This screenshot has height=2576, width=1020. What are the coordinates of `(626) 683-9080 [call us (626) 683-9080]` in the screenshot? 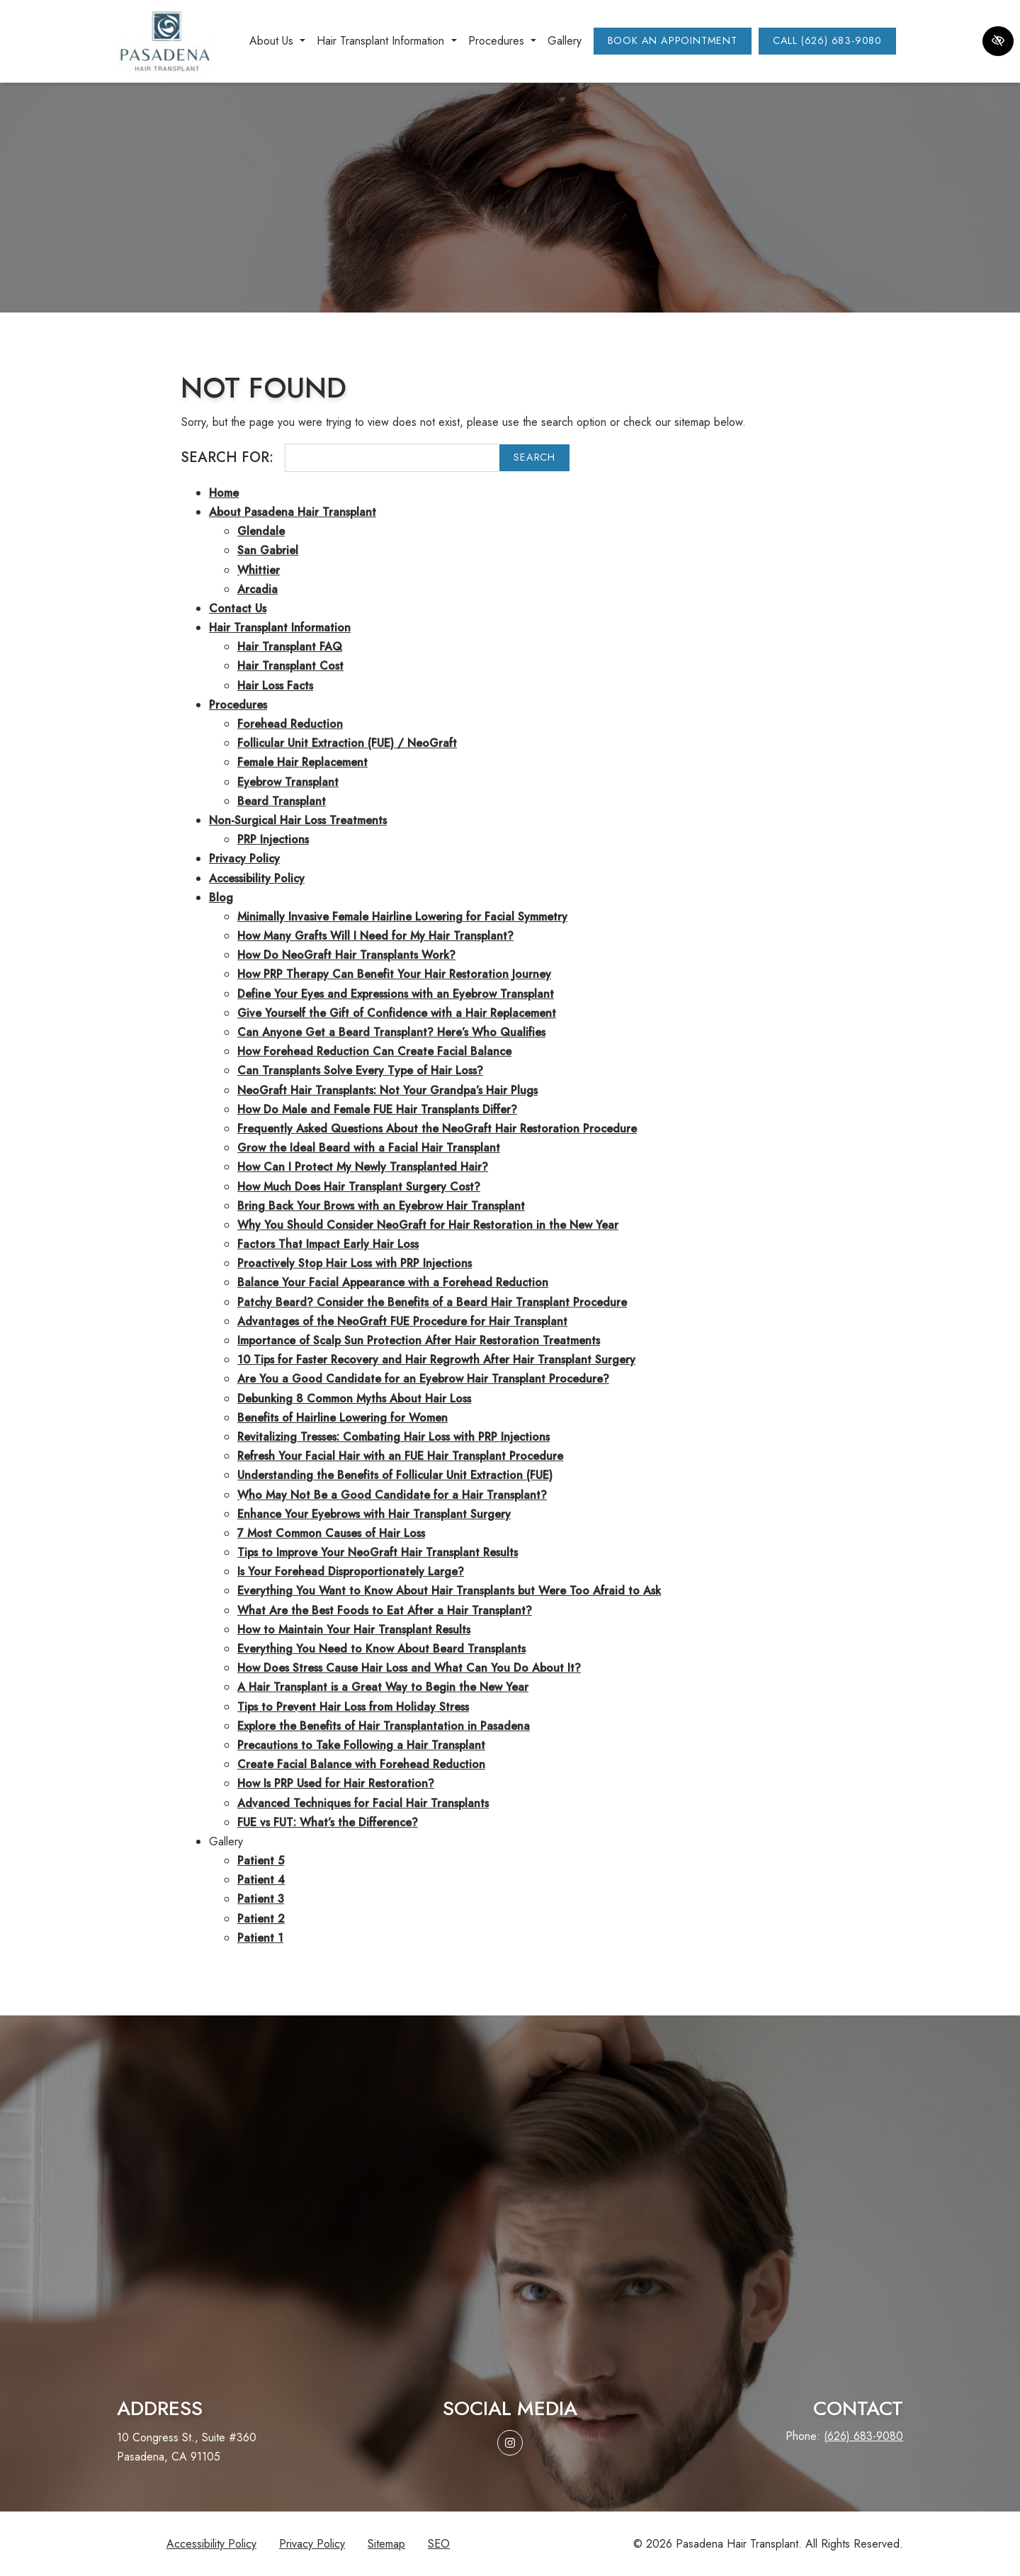 It's located at (863, 2436).